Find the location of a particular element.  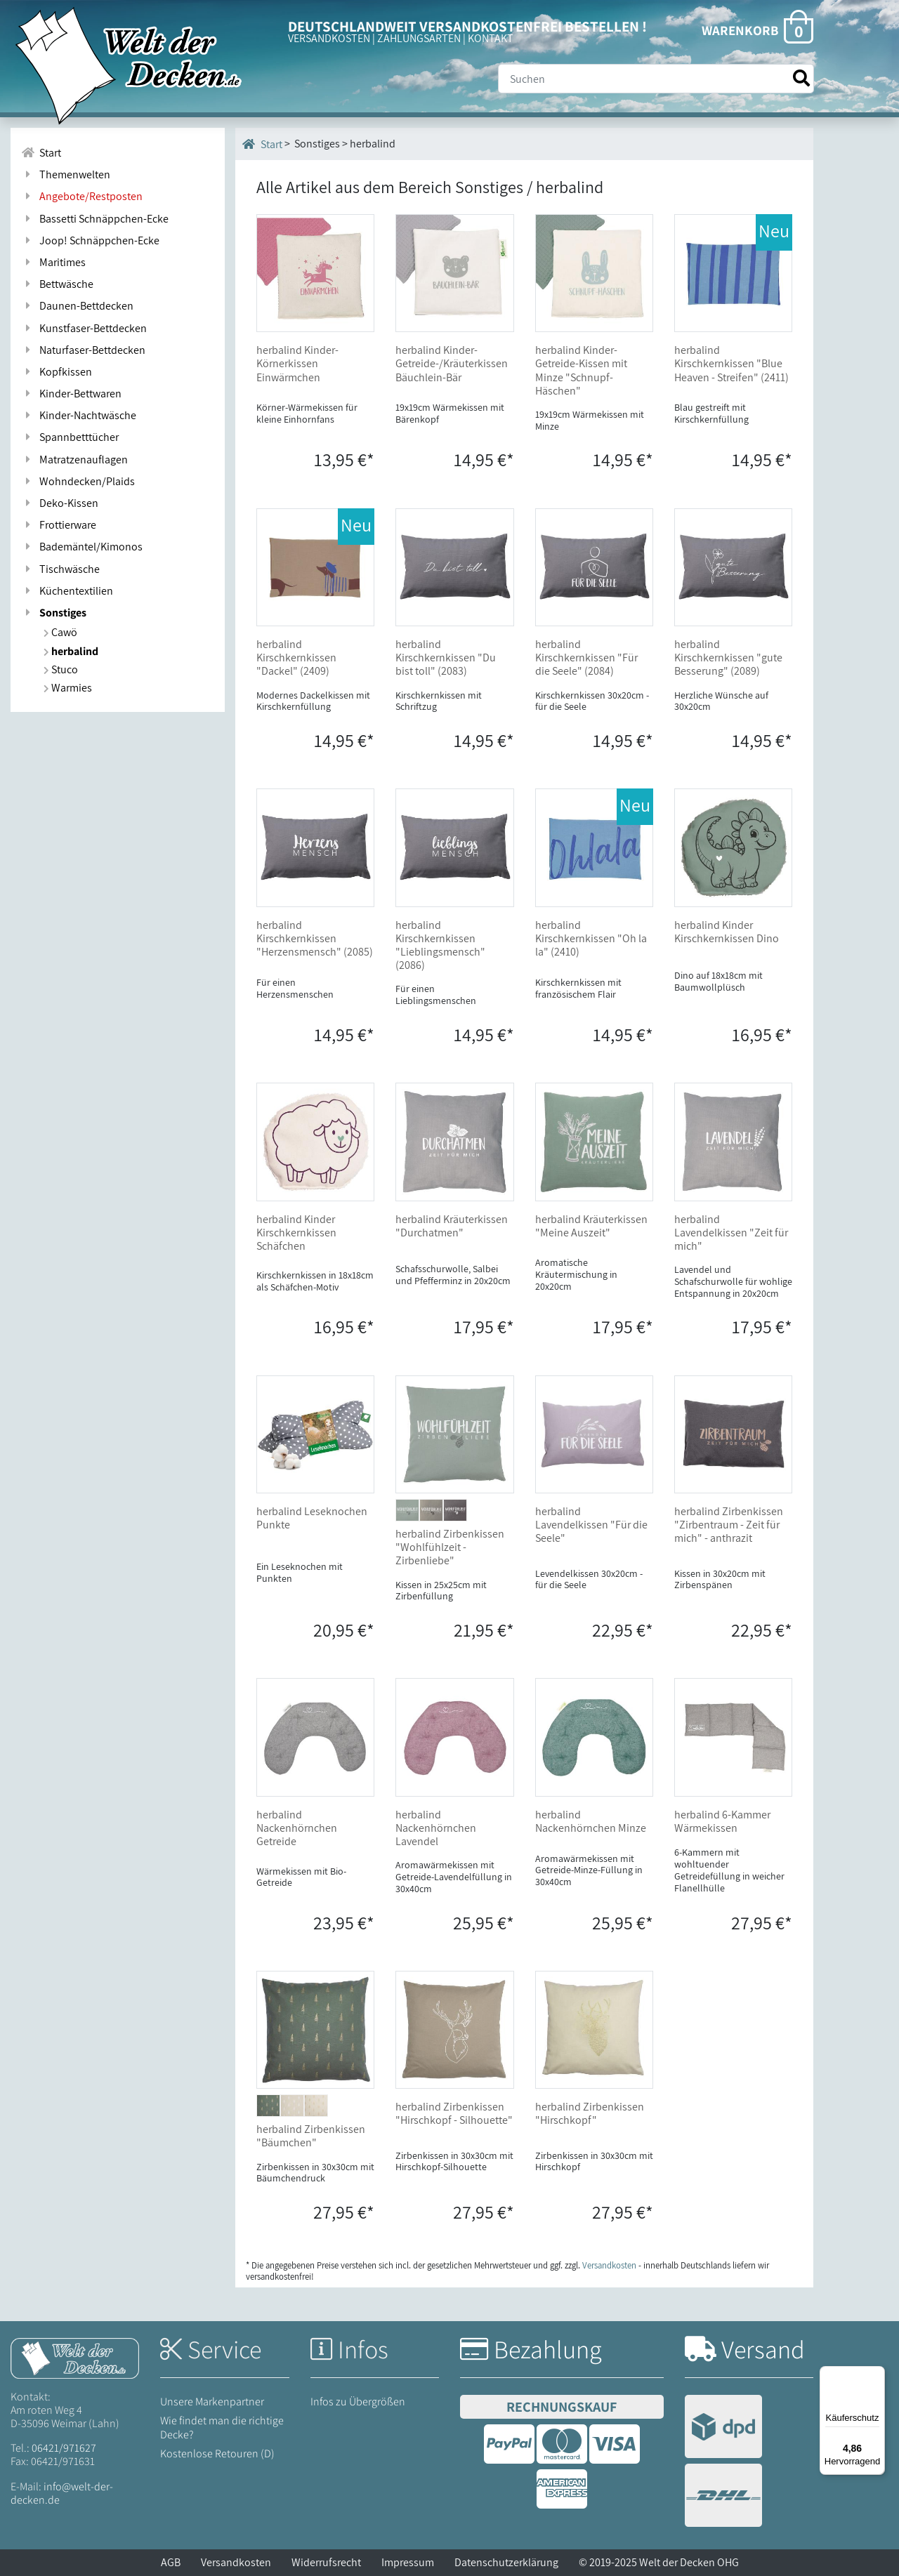

herbalind Kinder-Körnerkissen Einwärmchen is located at coordinates (297, 363).